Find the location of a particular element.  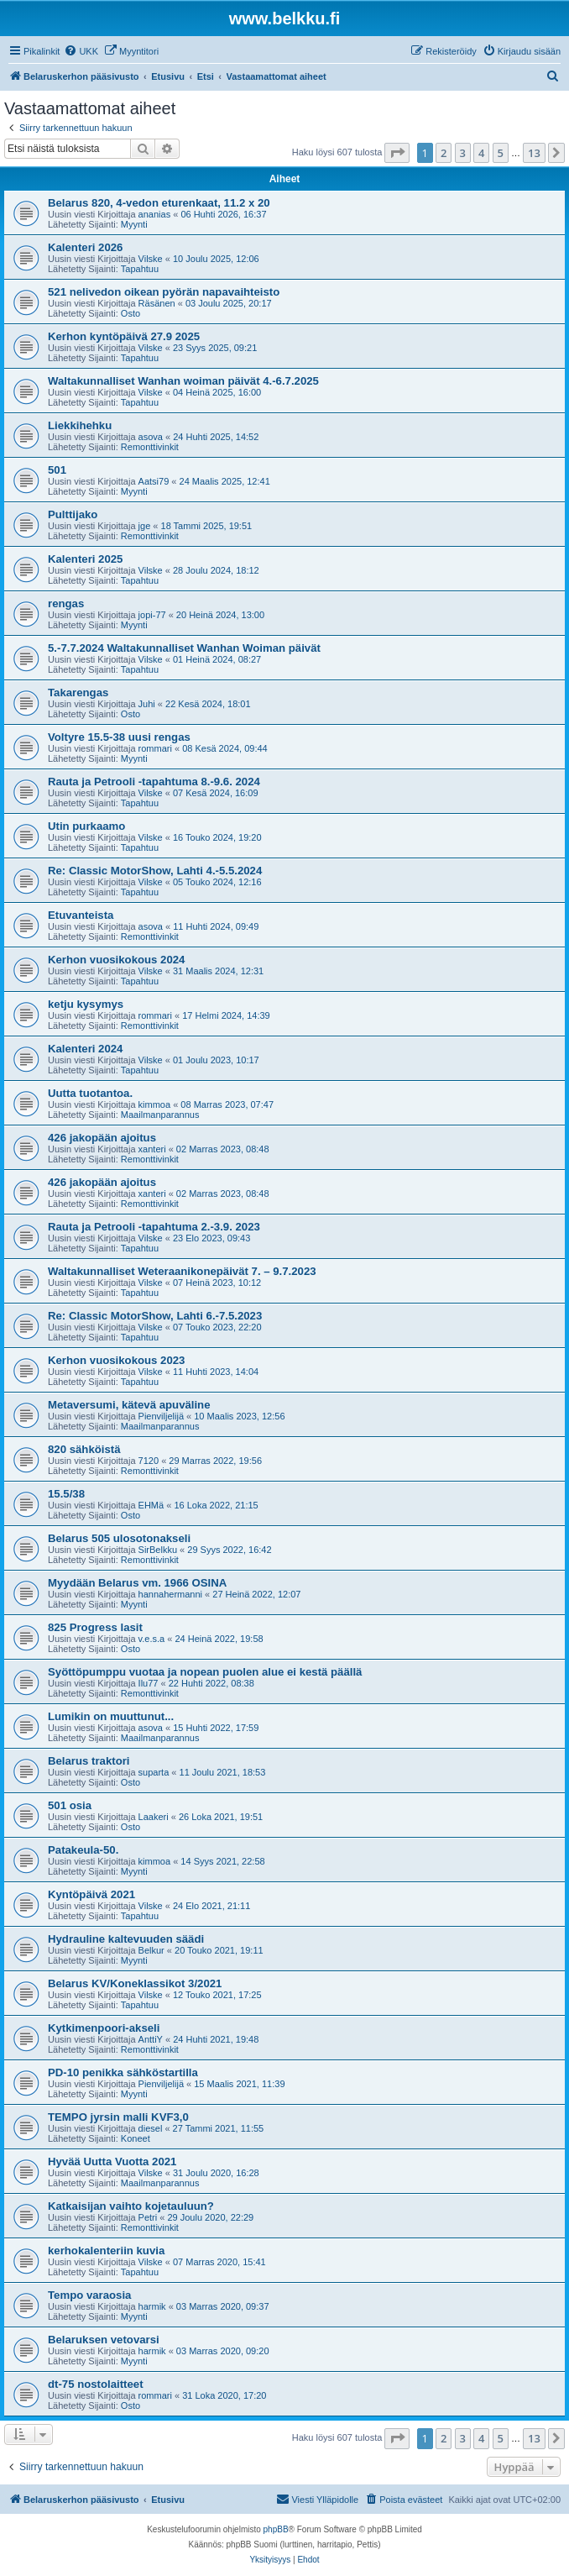

521 nelivedon oikean pyörän napavaihteisto is located at coordinates (163, 292).